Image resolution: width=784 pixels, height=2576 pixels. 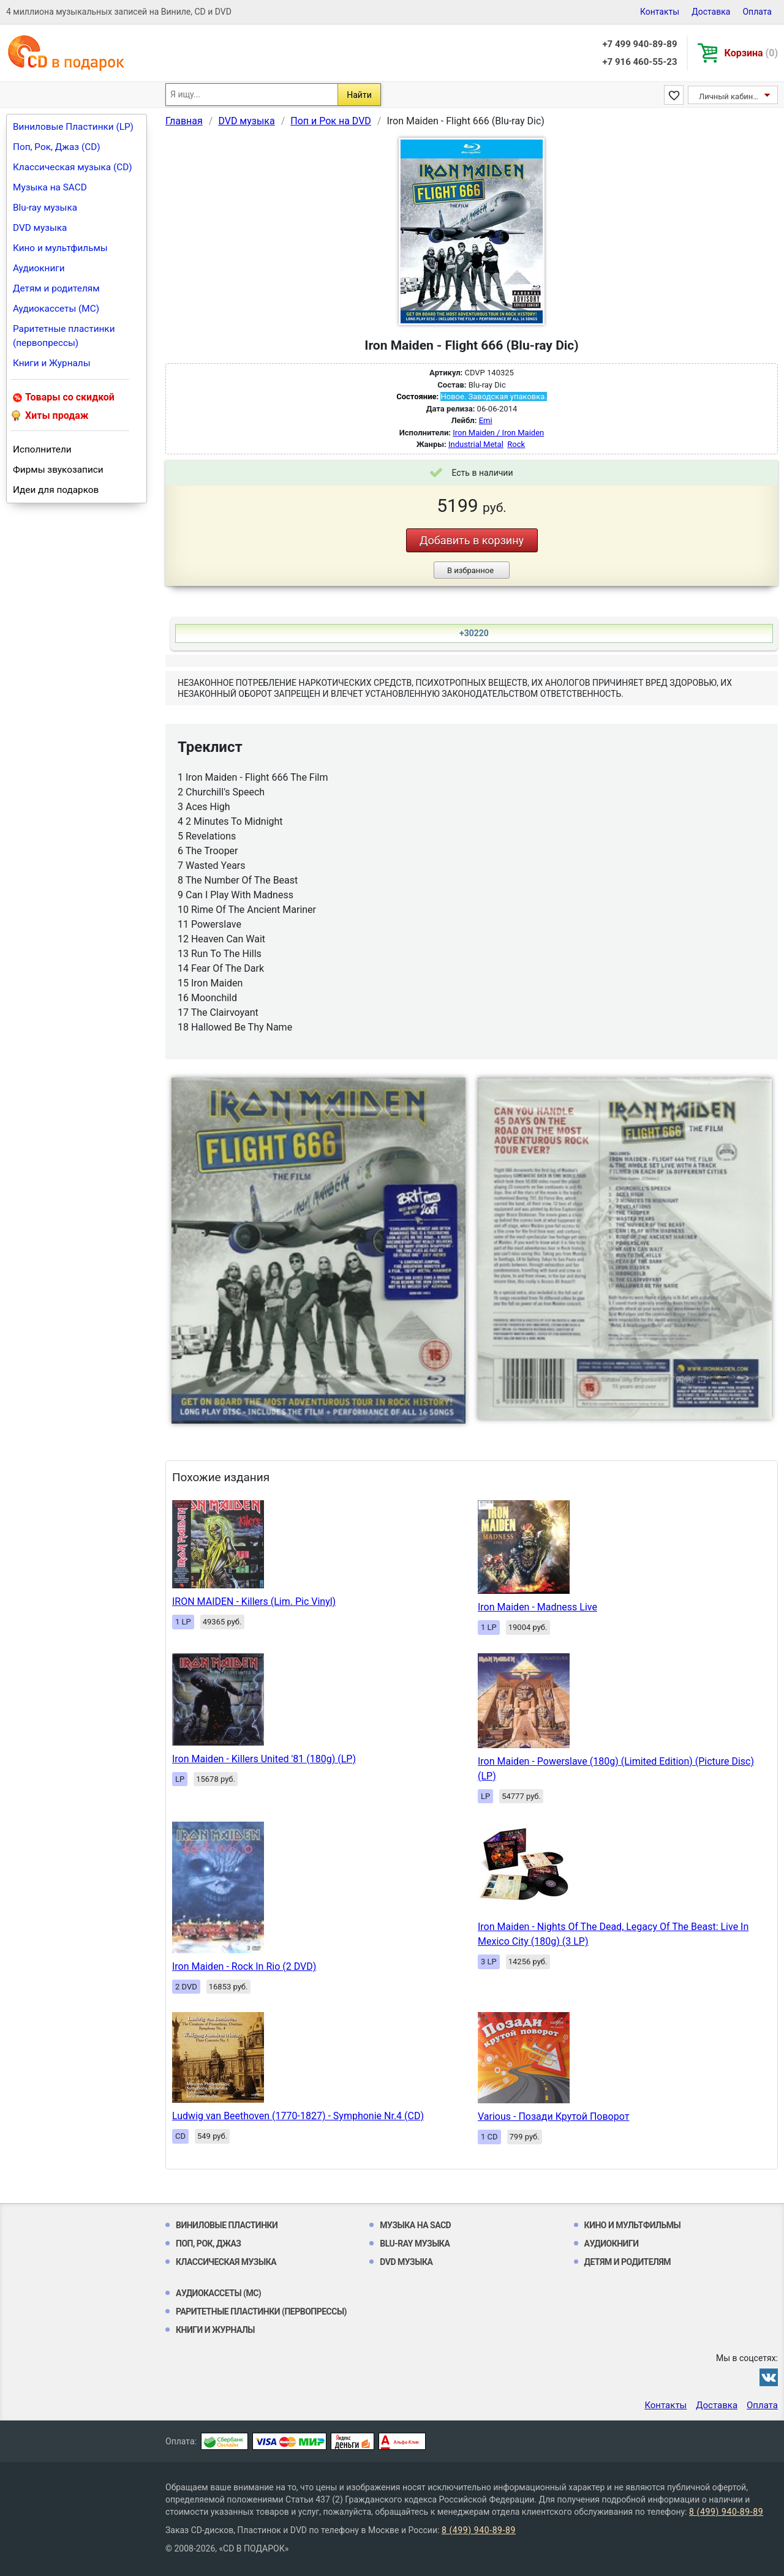 What do you see at coordinates (537, 1607) in the screenshot?
I see `Iron Maiden - Madness Live` at bounding box center [537, 1607].